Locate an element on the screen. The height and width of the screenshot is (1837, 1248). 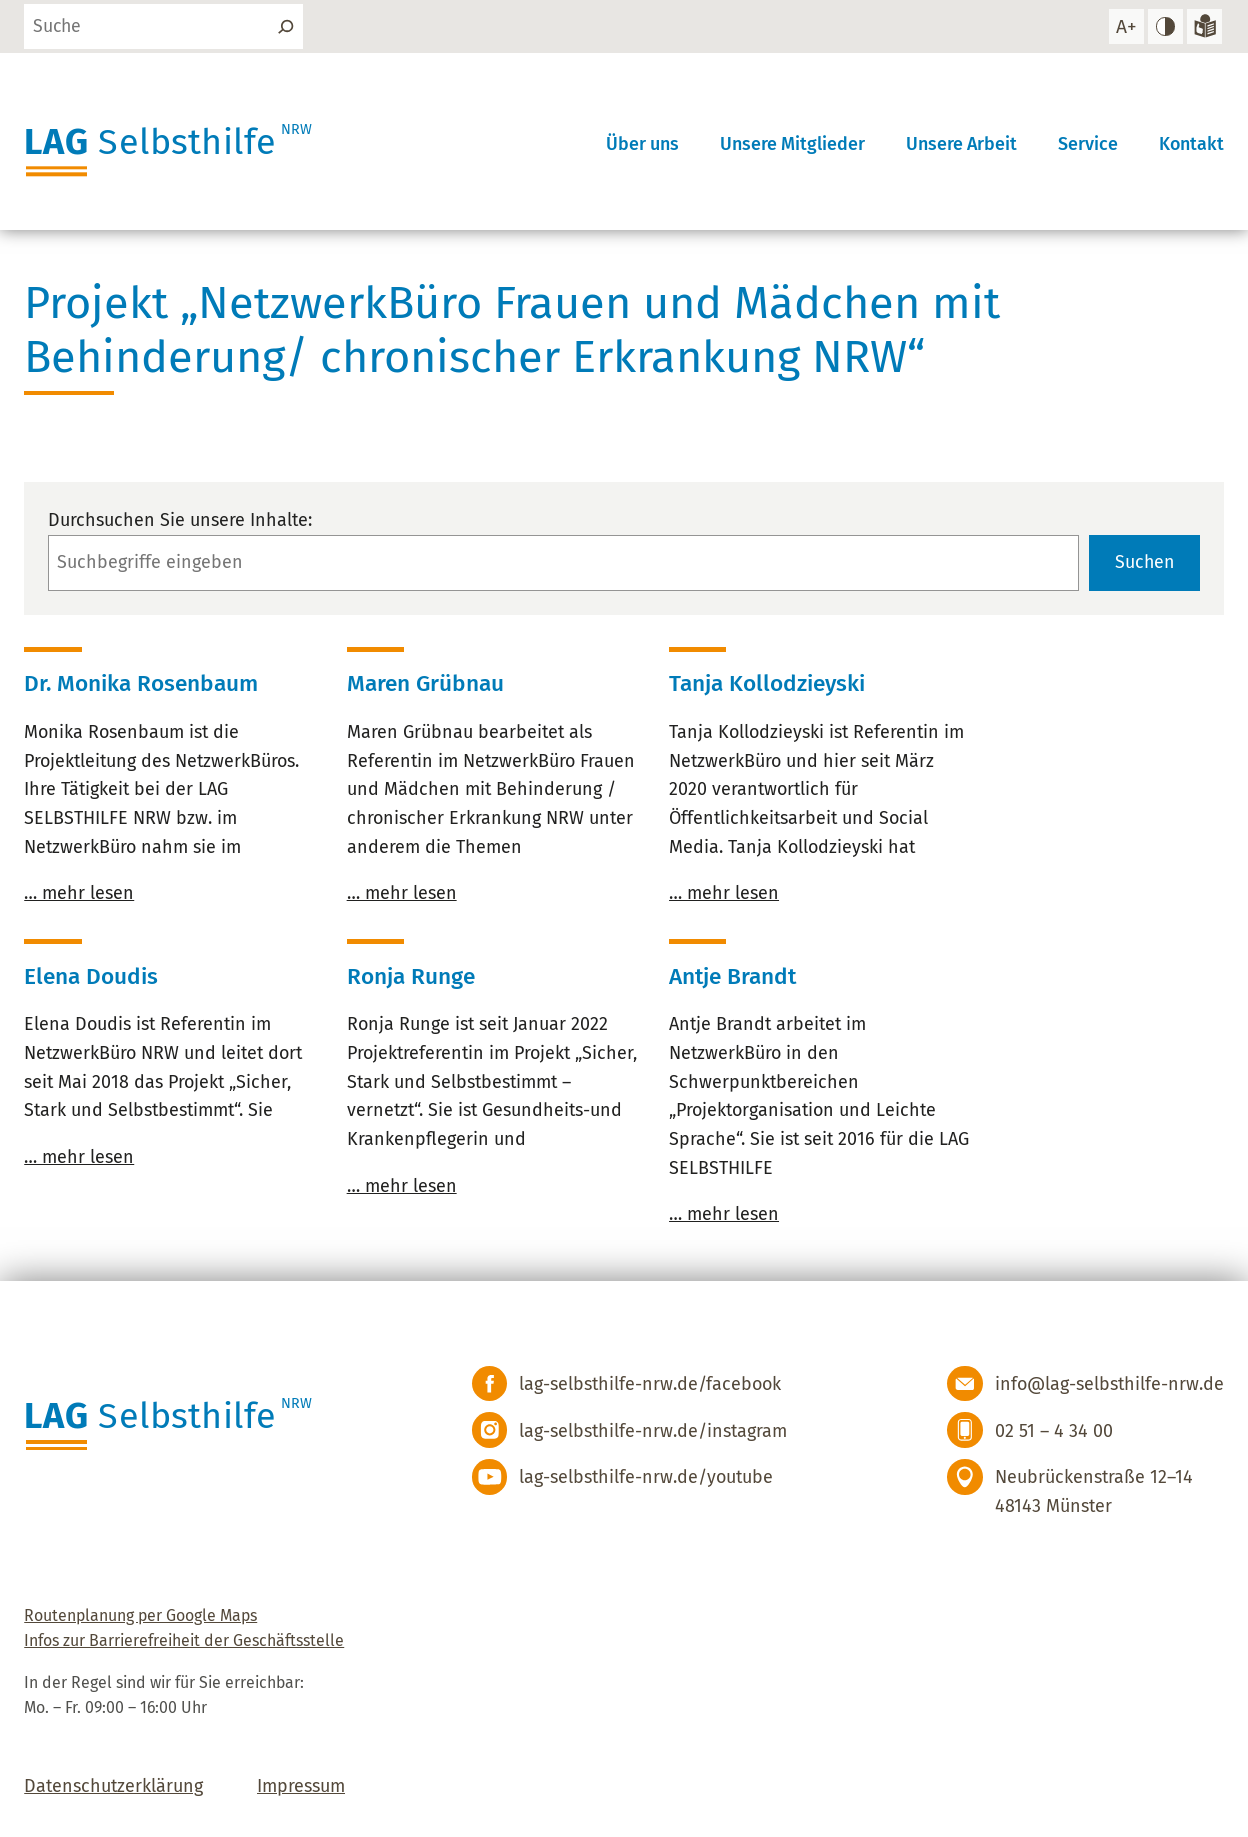
[Suchen] is located at coordinates (288, 27).